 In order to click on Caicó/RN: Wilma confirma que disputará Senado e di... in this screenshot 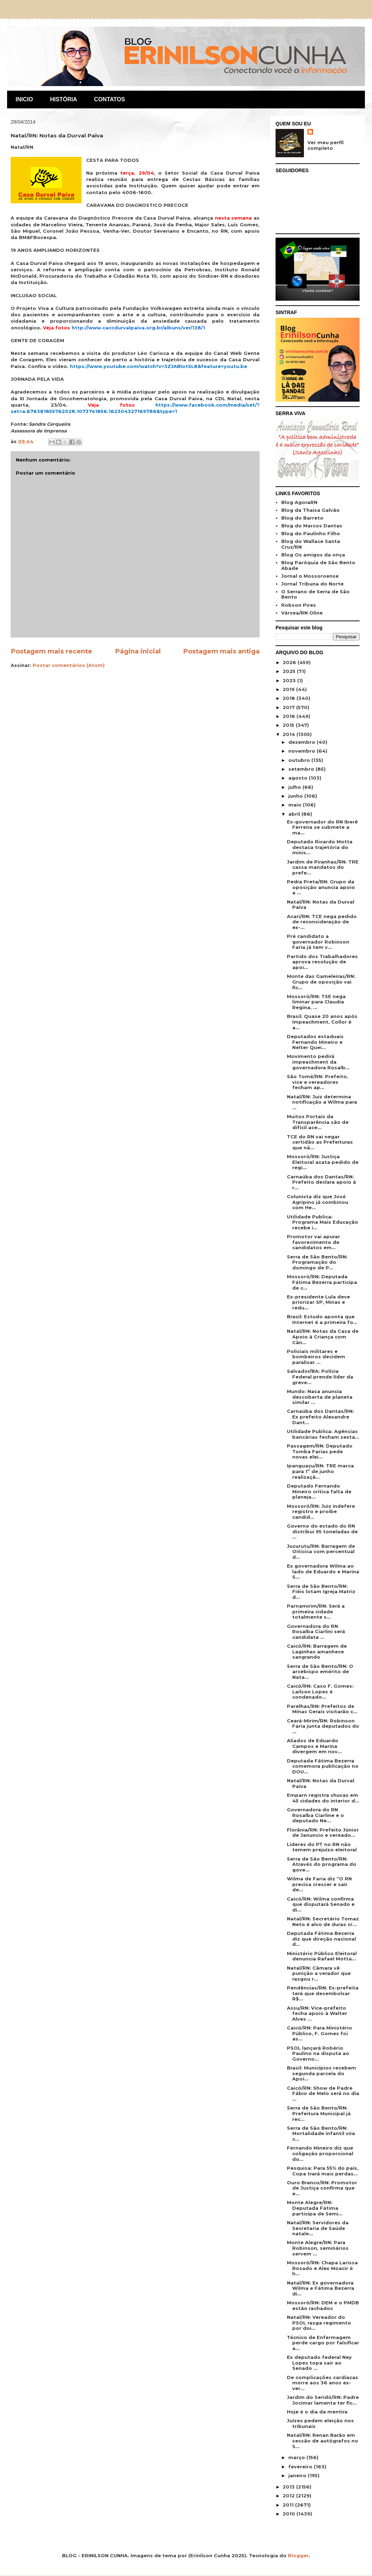, I will do `click(321, 1904)`.